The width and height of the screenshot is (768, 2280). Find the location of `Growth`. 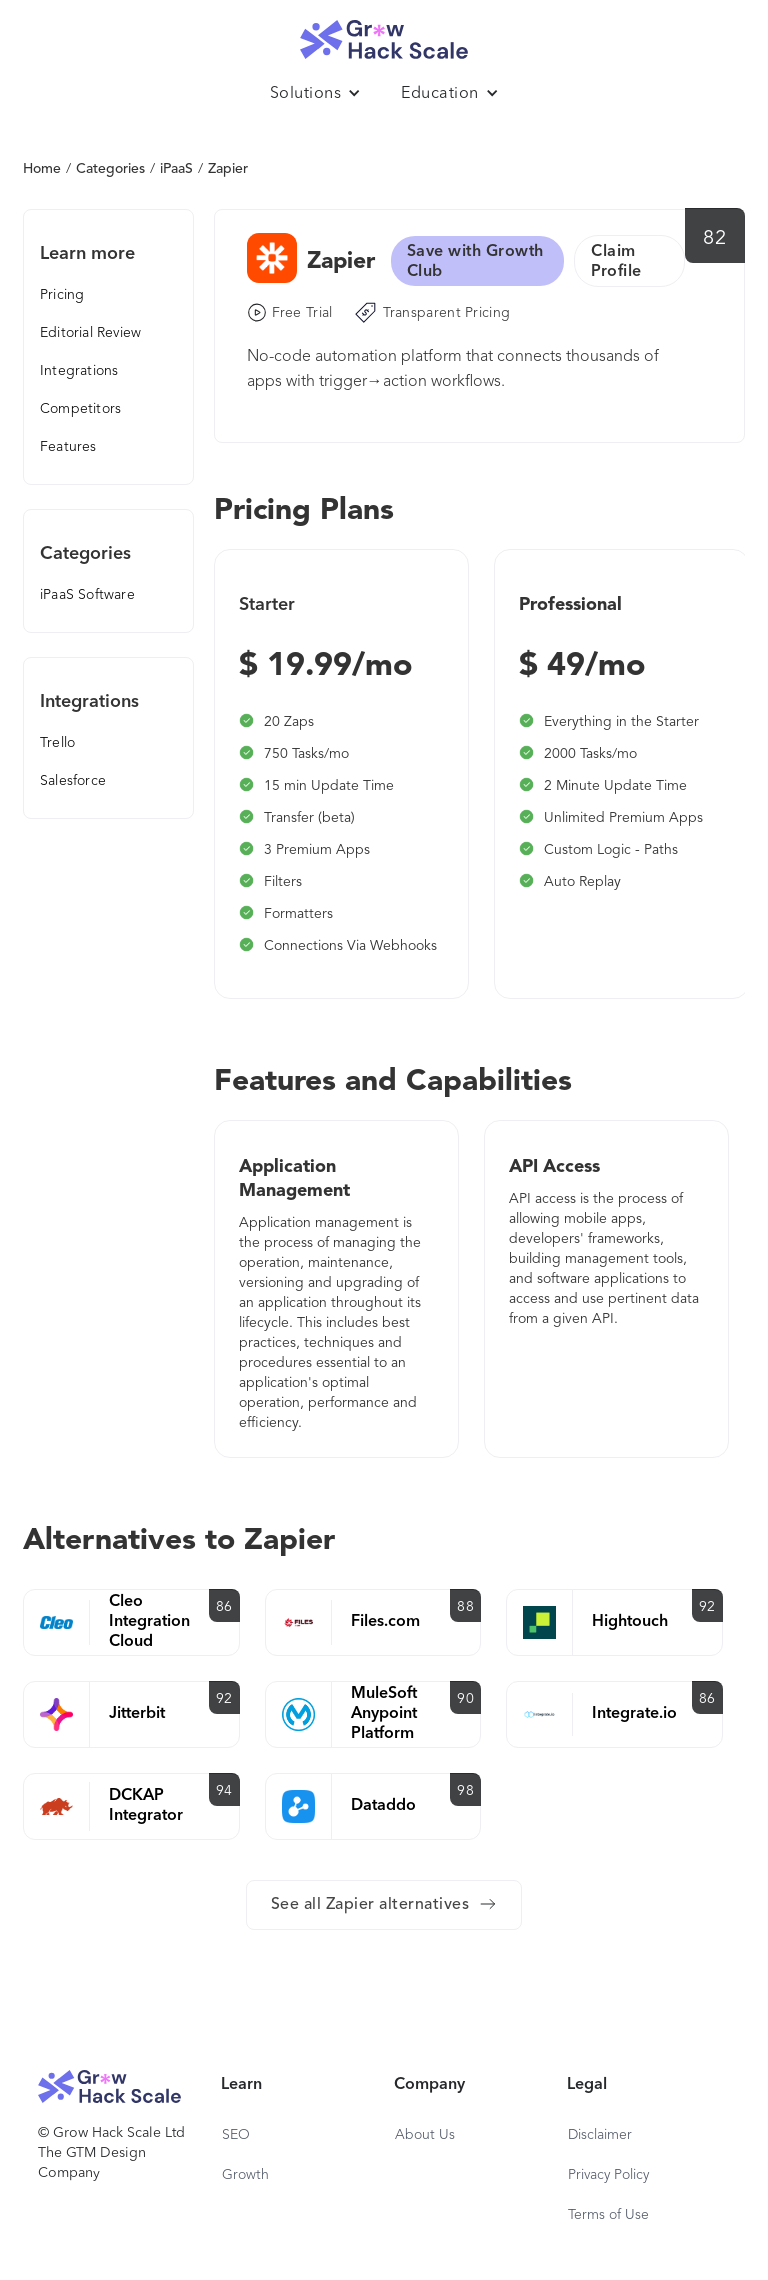

Growth is located at coordinates (245, 2175).